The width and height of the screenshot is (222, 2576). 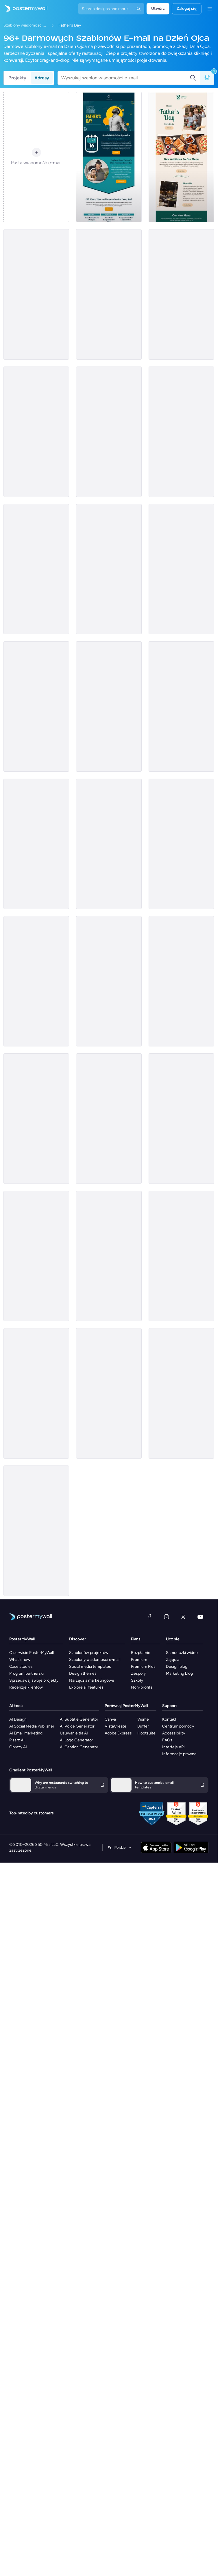 I want to click on [Event Promotion Email Template 'Pets' for Father's Day], so click(x=109, y=569).